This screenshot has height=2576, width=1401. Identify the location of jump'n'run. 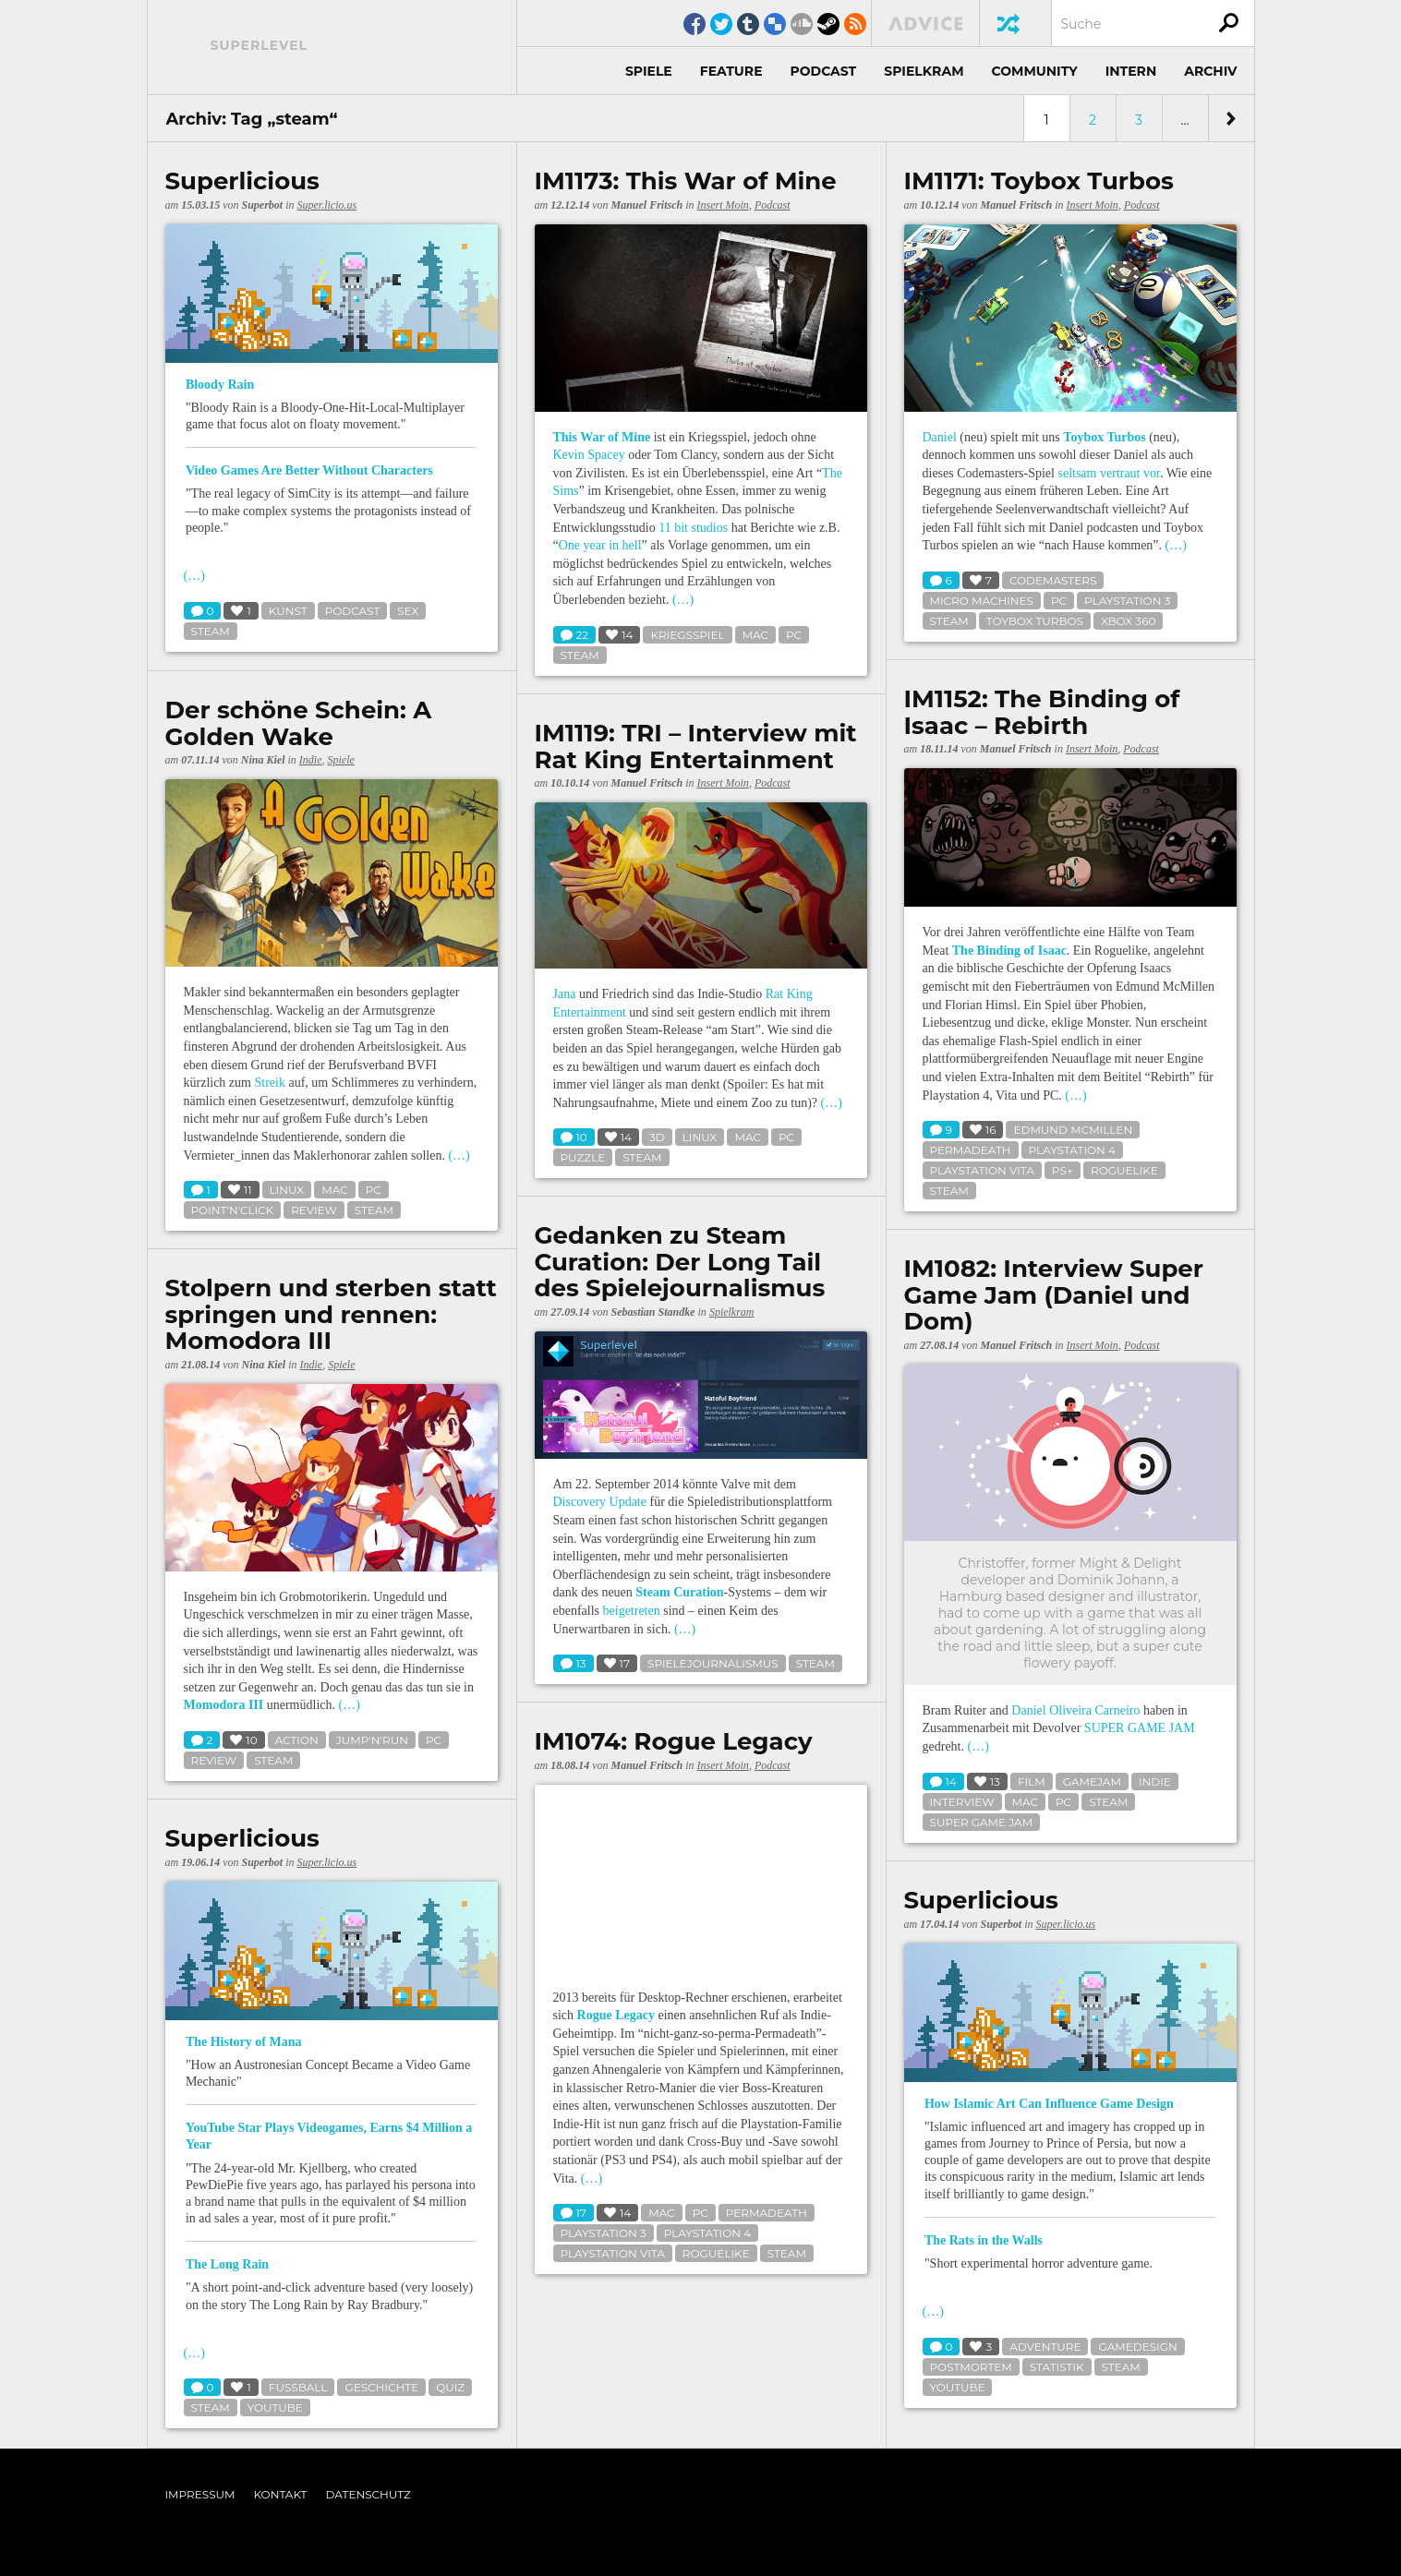
(372, 1740).